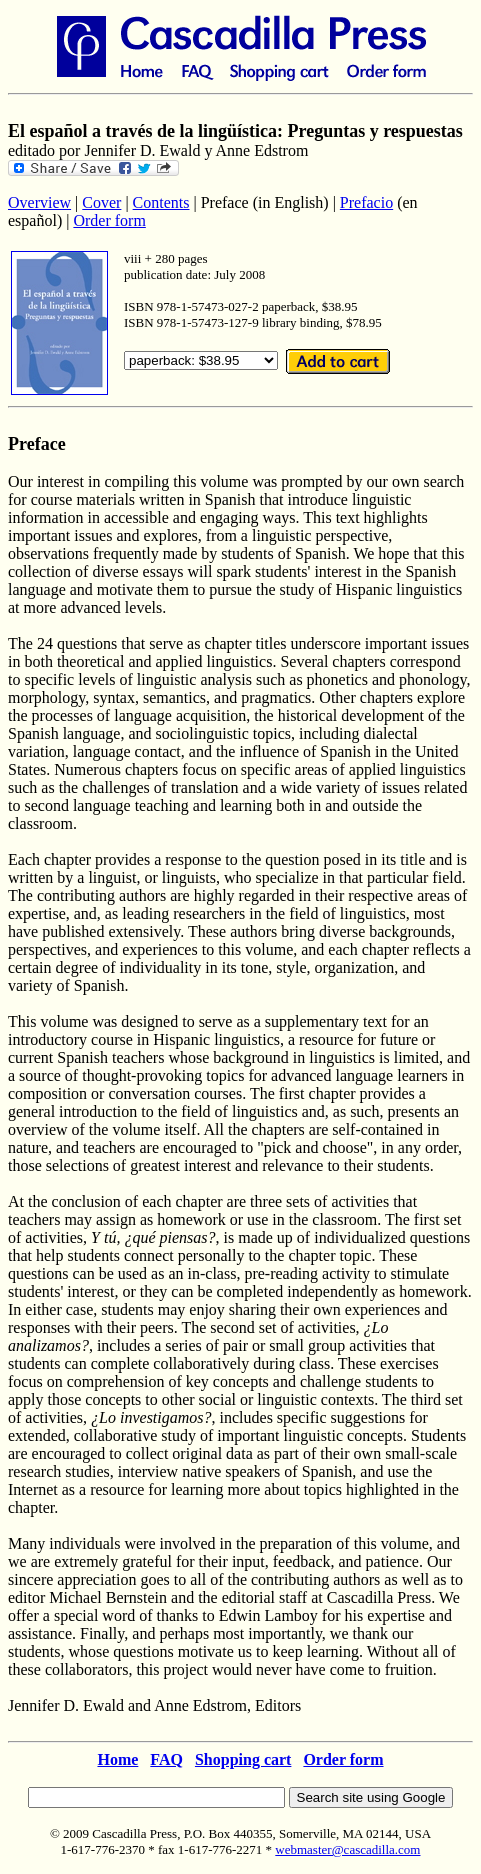  What do you see at coordinates (101, 202) in the screenshot?
I see `Cover` at bounding box center [101, 202].